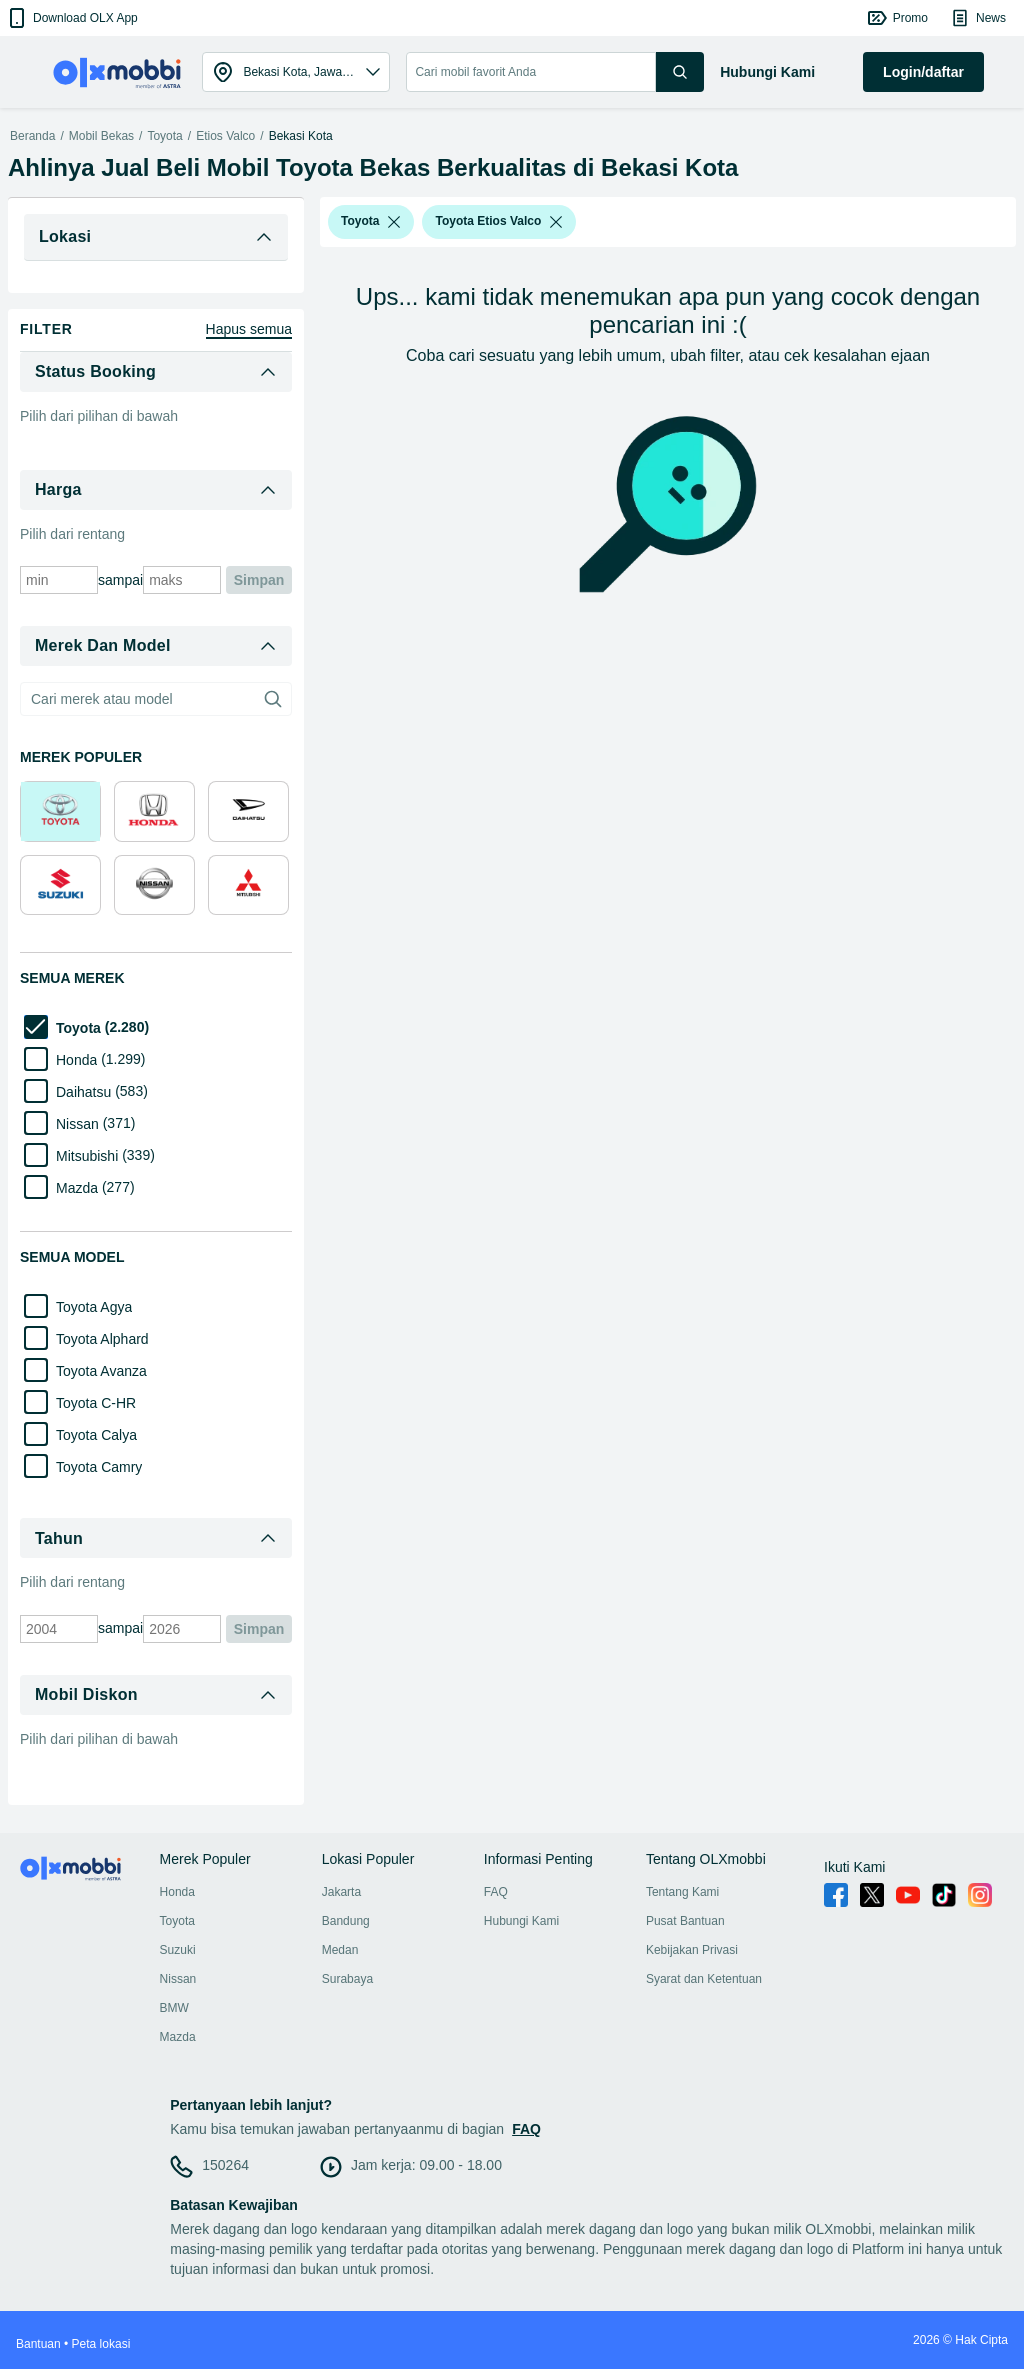 Image resolution: width=1024 pixels, height=2369 pixels. What do you see at coordinates (682, 1892) in the screenshot?
I see `Tentang Kami` at bounding box center [682, 1892].